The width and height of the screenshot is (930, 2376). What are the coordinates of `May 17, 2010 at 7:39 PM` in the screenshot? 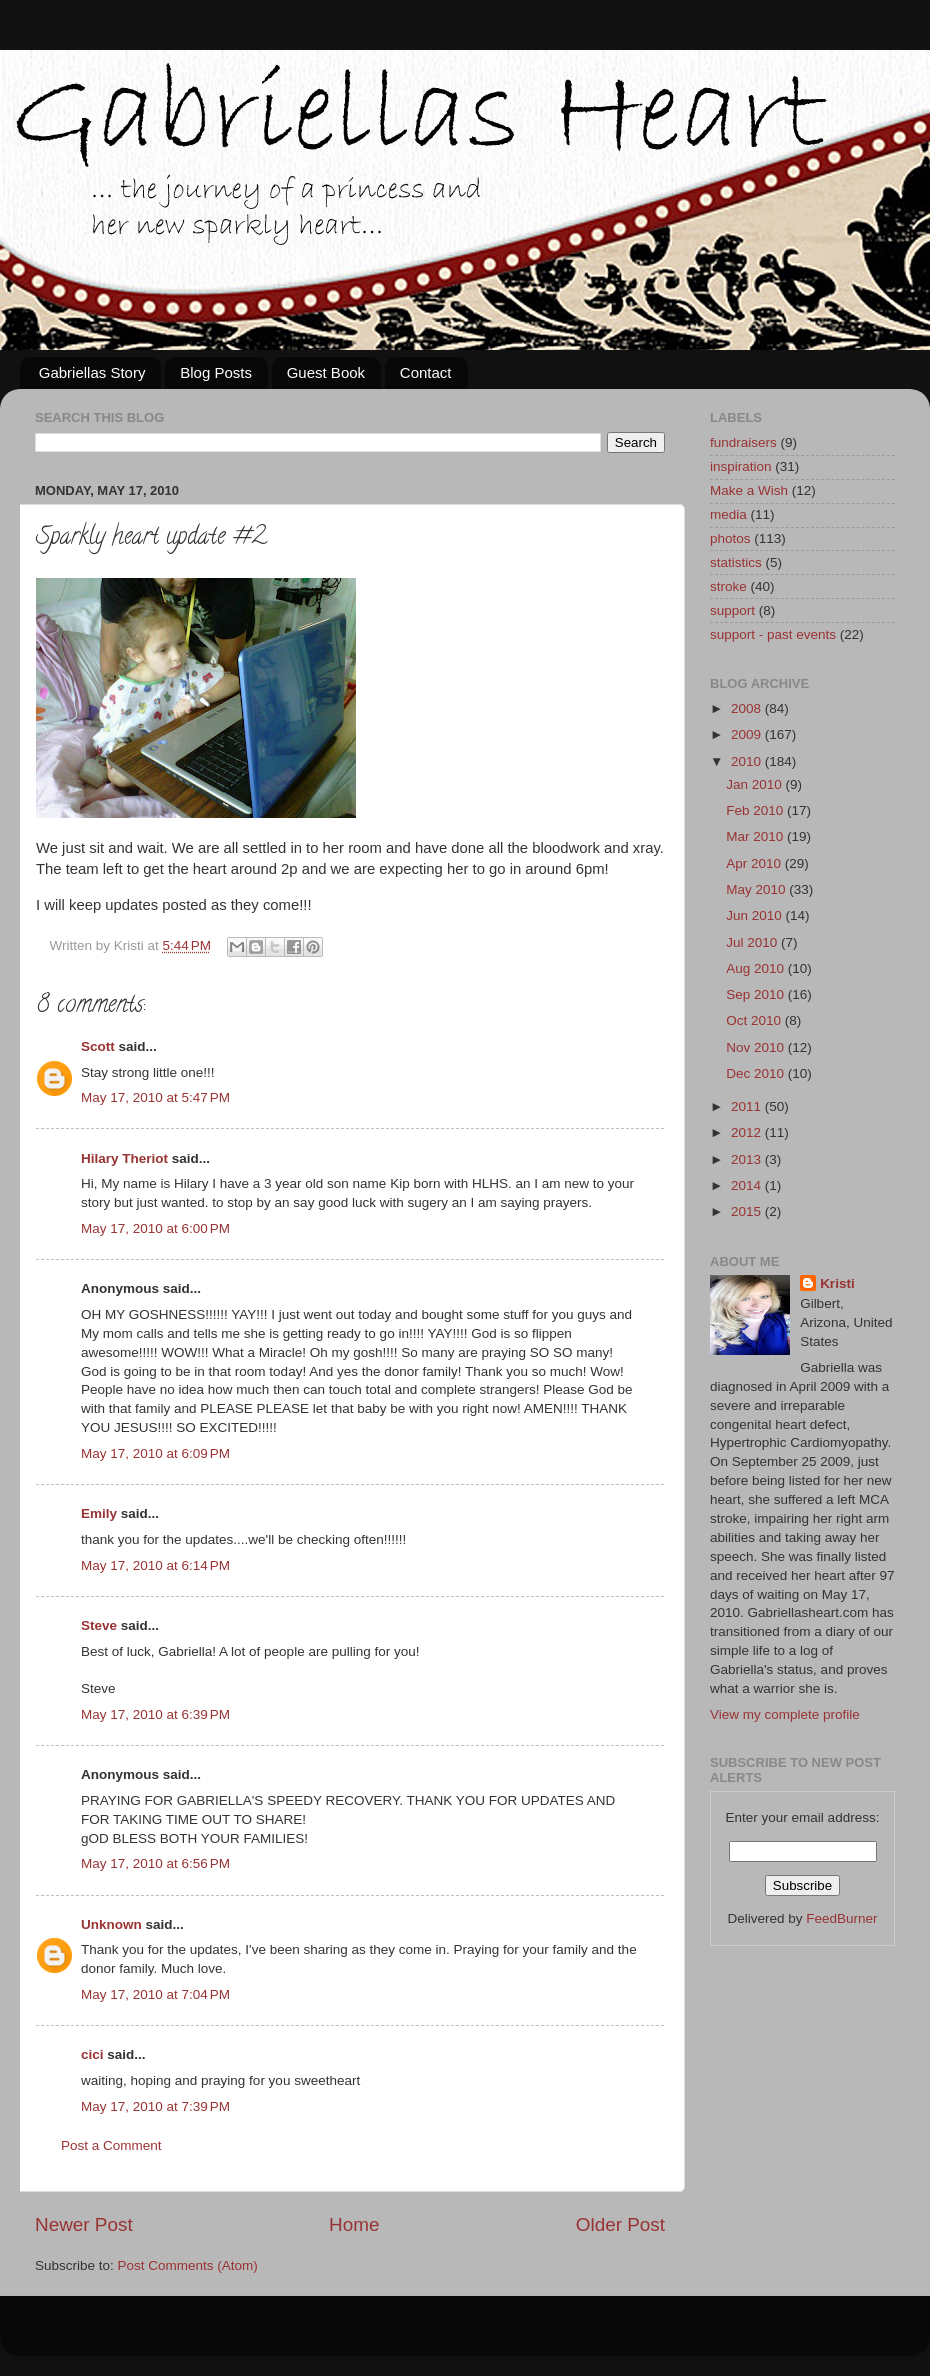 It's located at (155, 2106).